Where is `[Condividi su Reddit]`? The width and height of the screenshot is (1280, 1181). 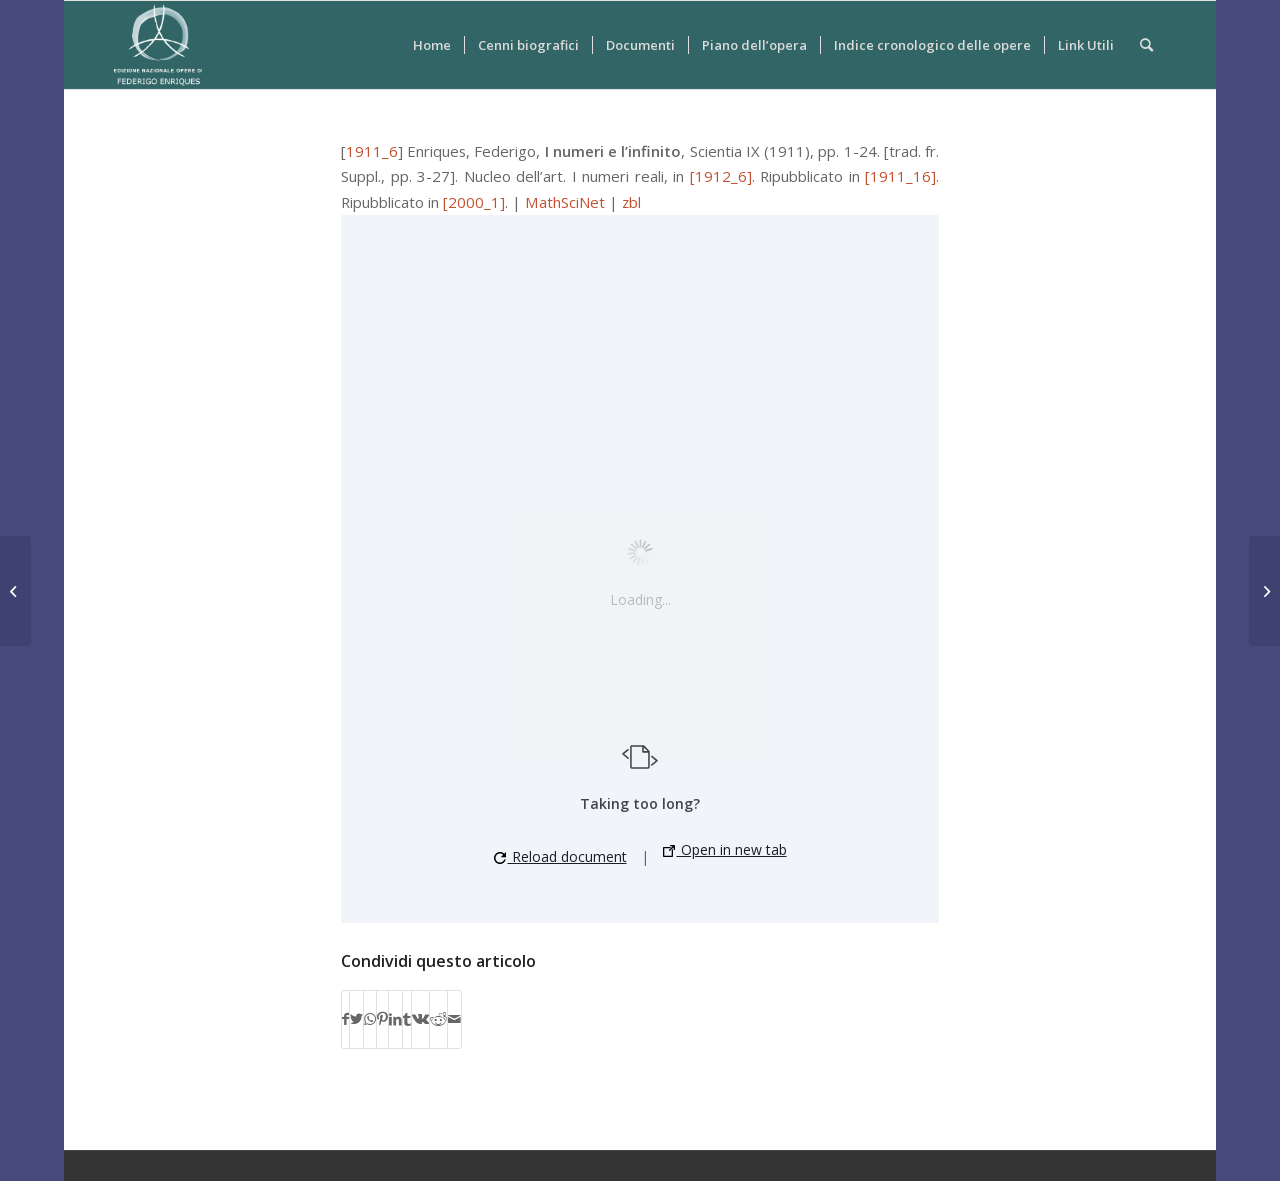
[Condividi su Reddit] is located at coordinates (438, 1019).